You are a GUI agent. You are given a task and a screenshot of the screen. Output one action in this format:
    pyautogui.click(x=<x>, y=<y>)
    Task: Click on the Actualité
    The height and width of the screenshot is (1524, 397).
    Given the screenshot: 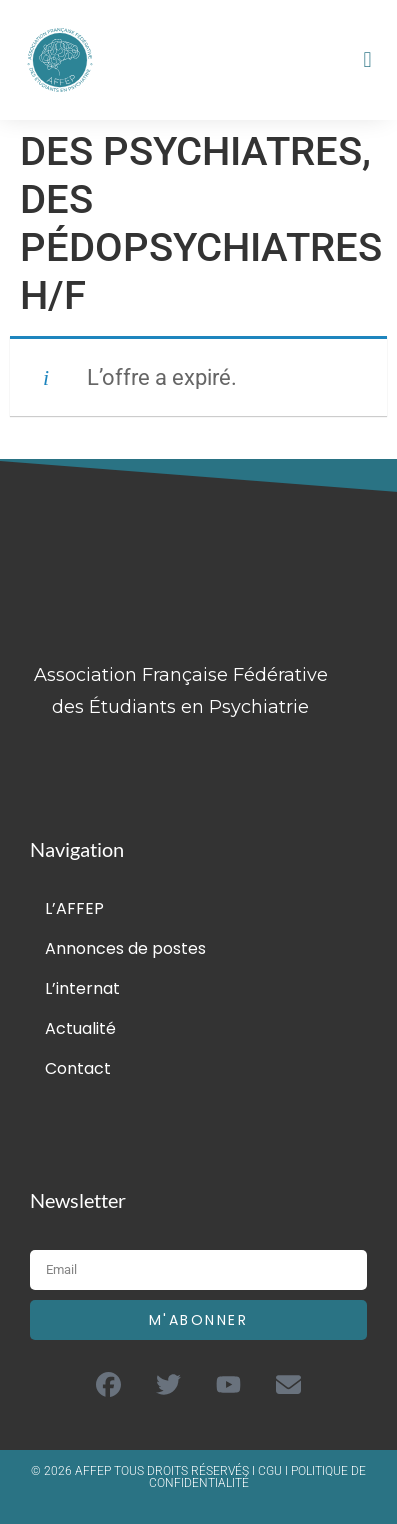 What is the action you would take?
    pyautogui.click(x=80, y=1028)
    